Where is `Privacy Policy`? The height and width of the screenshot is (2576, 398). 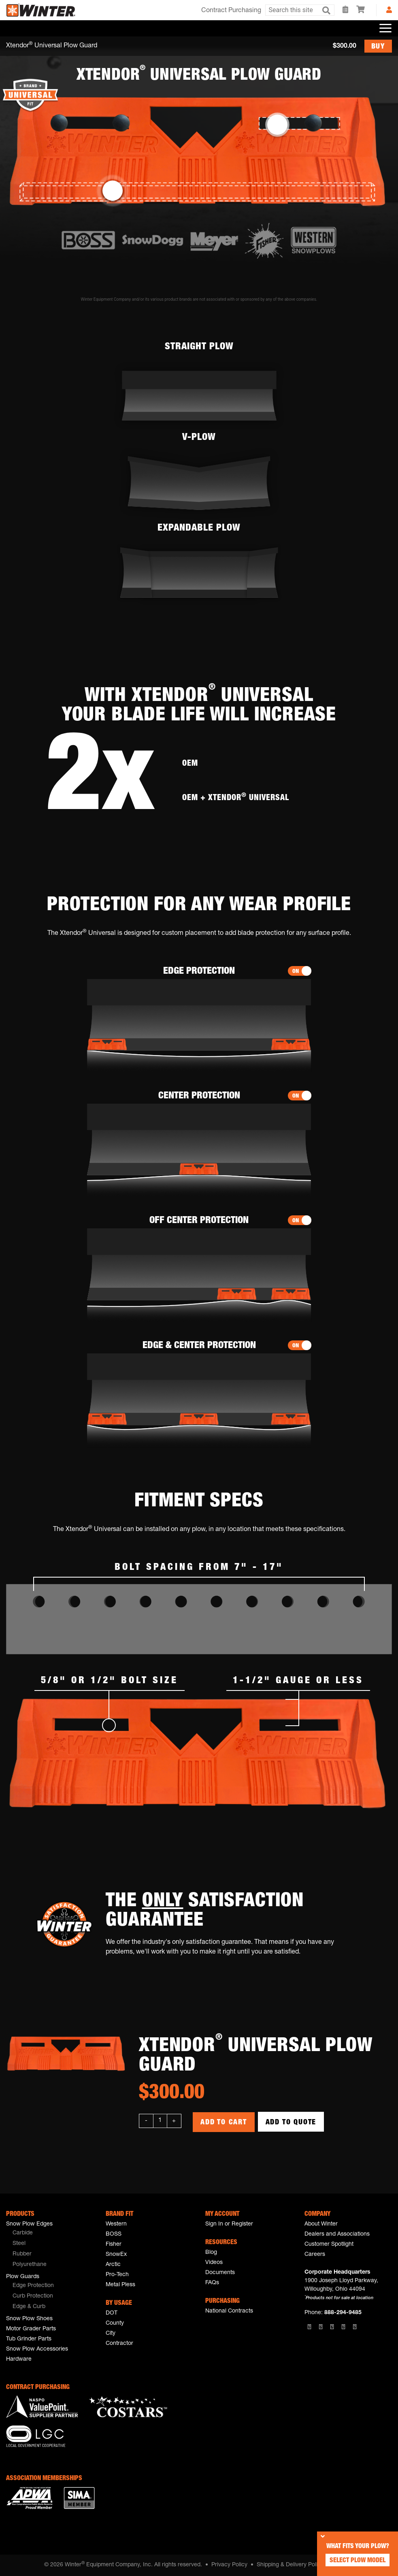 Privacy Policy is located at coordinates (229, 2565).